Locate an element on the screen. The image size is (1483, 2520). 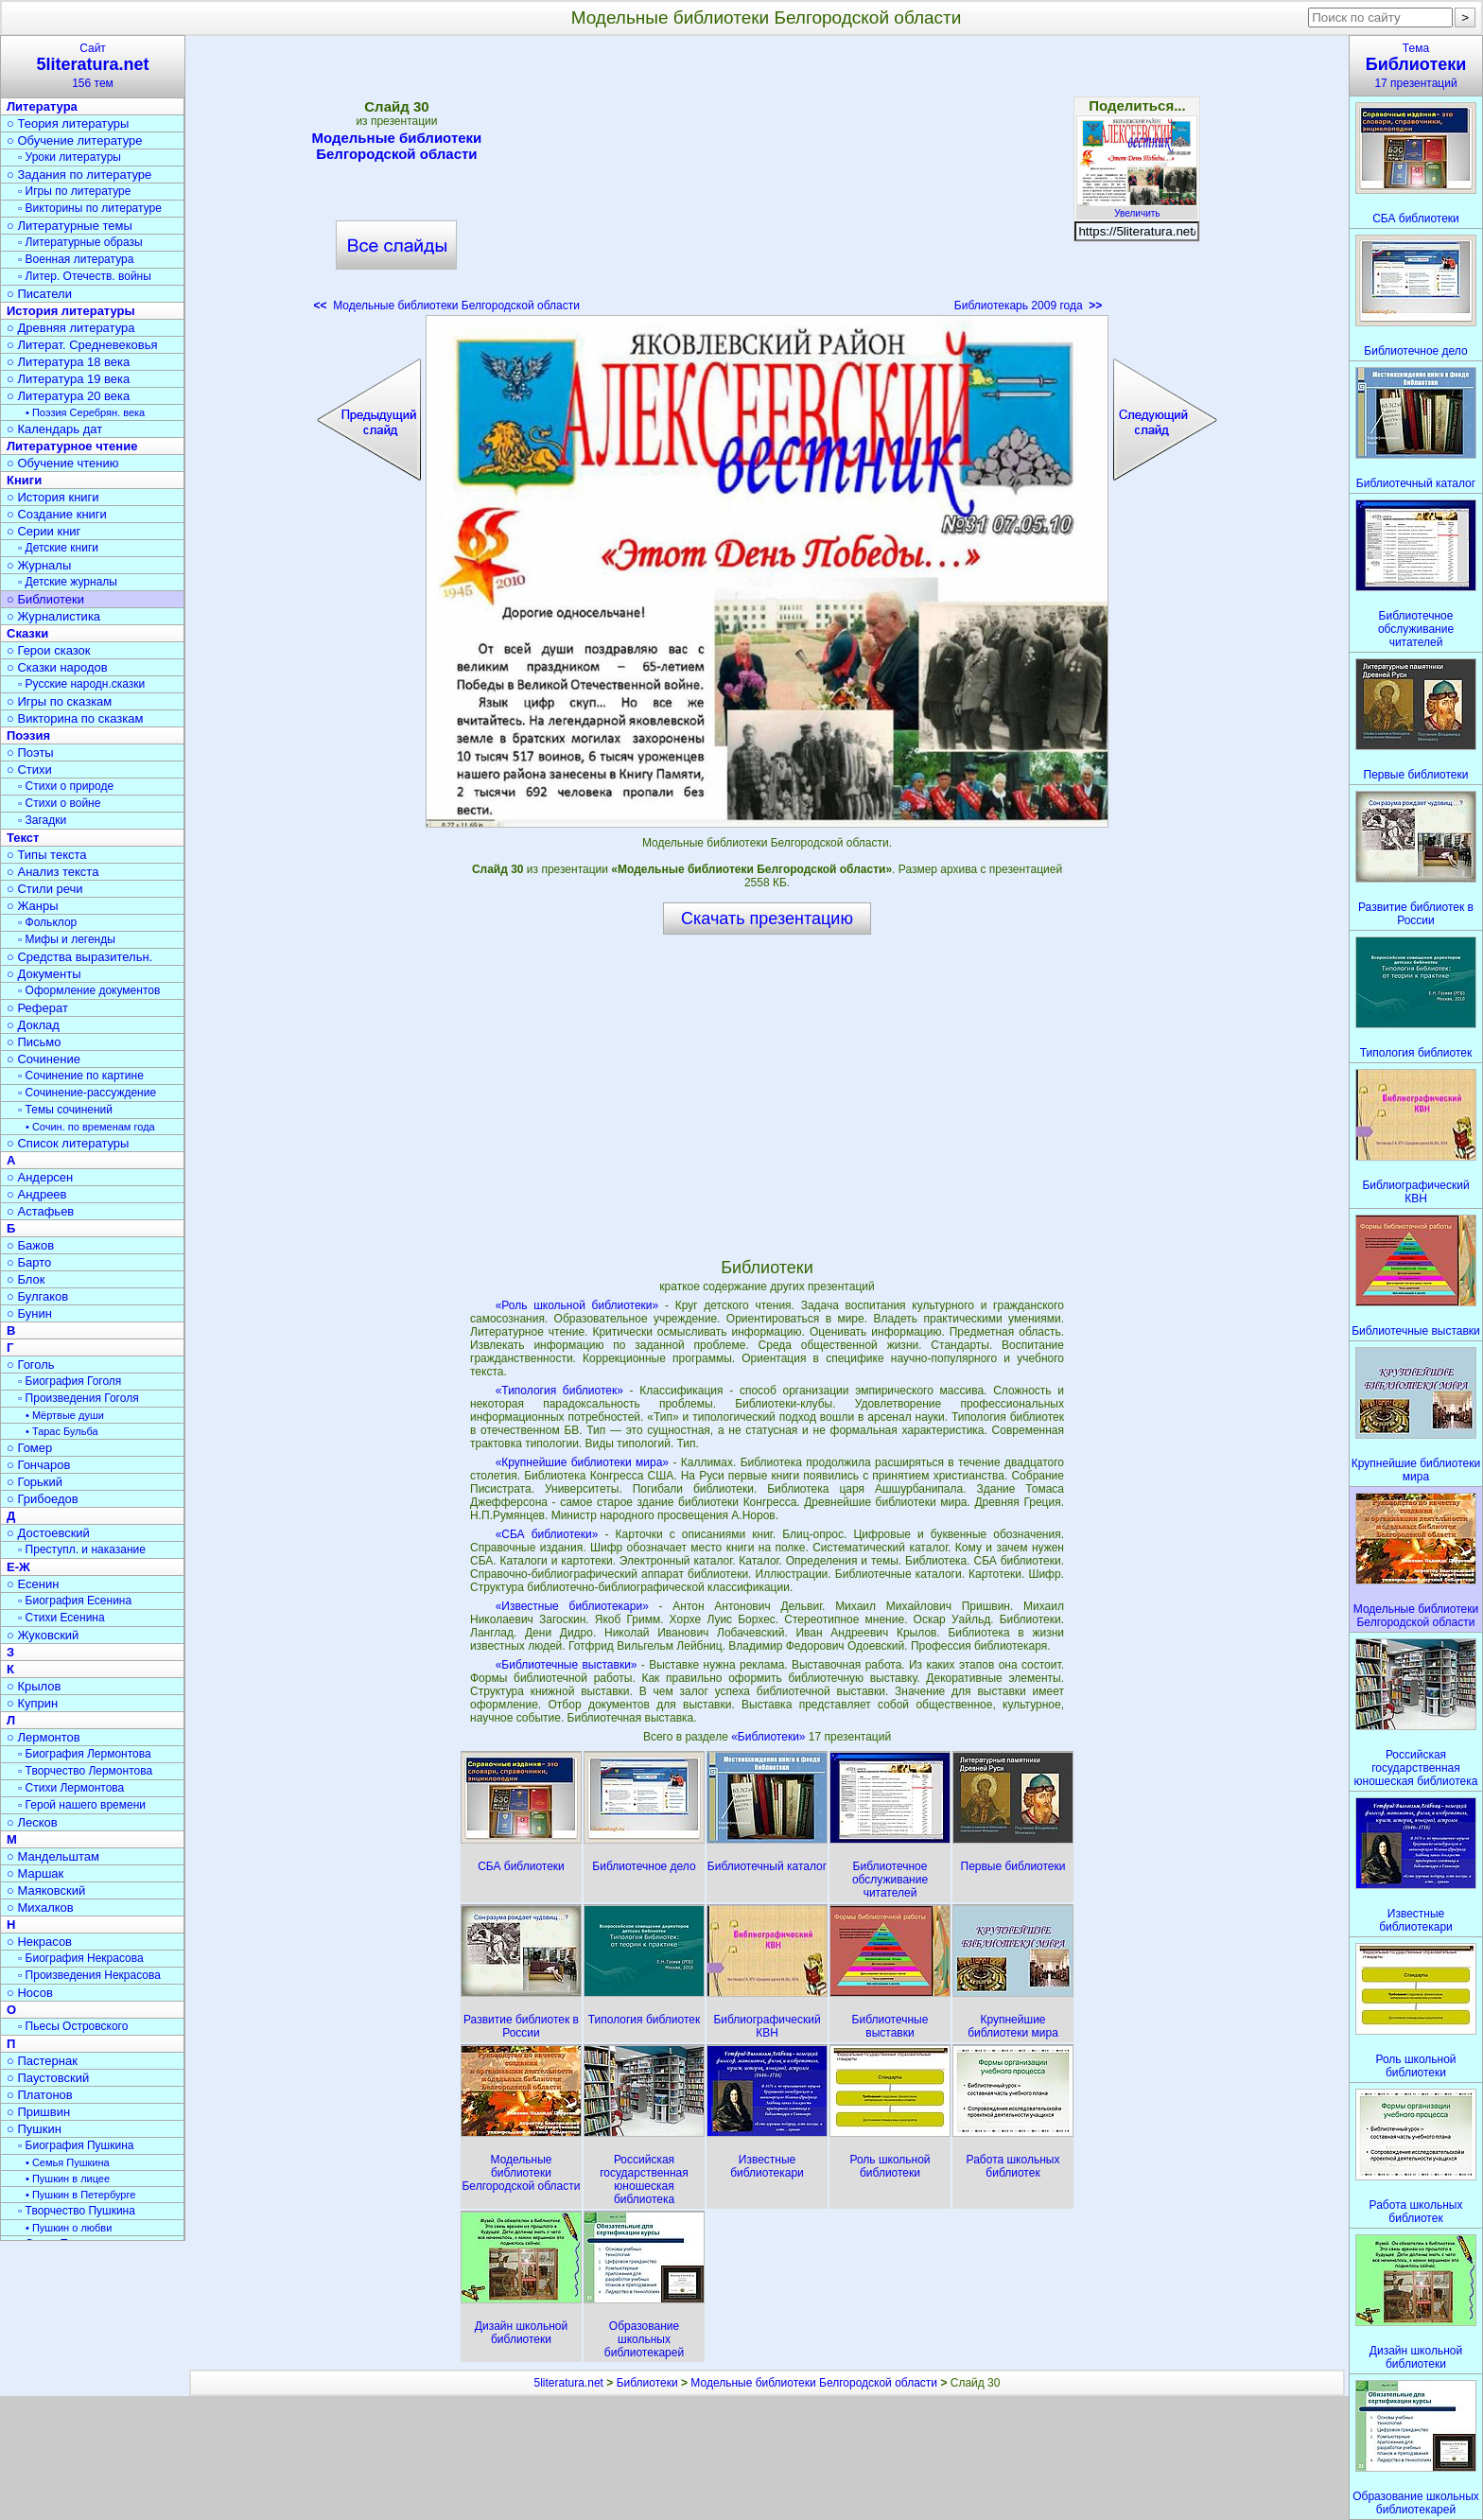
▫ Пьесы Островского is located at coordinates (73, 2026).